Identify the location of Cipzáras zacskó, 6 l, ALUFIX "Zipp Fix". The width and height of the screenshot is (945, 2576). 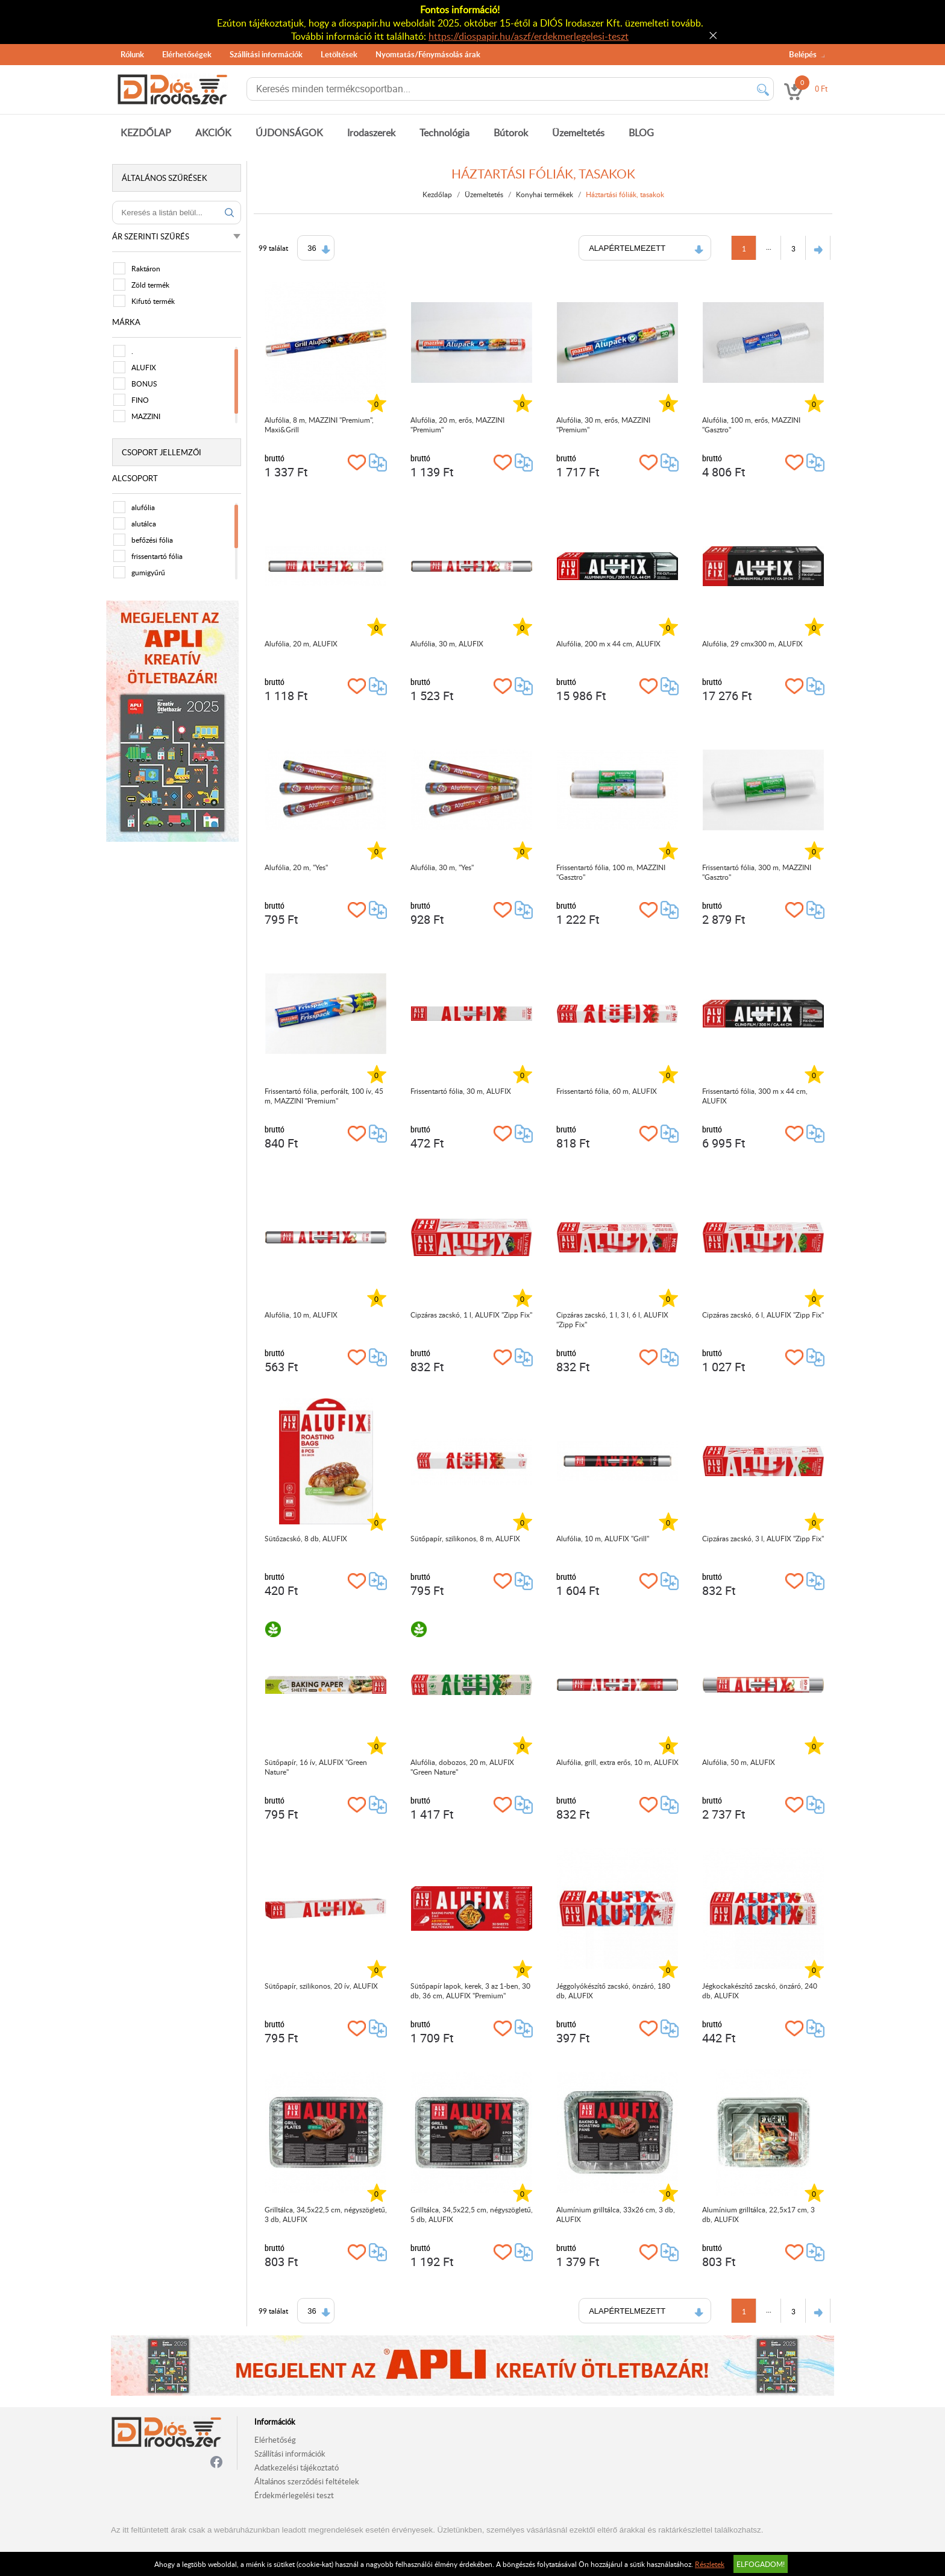
(764, 1314).